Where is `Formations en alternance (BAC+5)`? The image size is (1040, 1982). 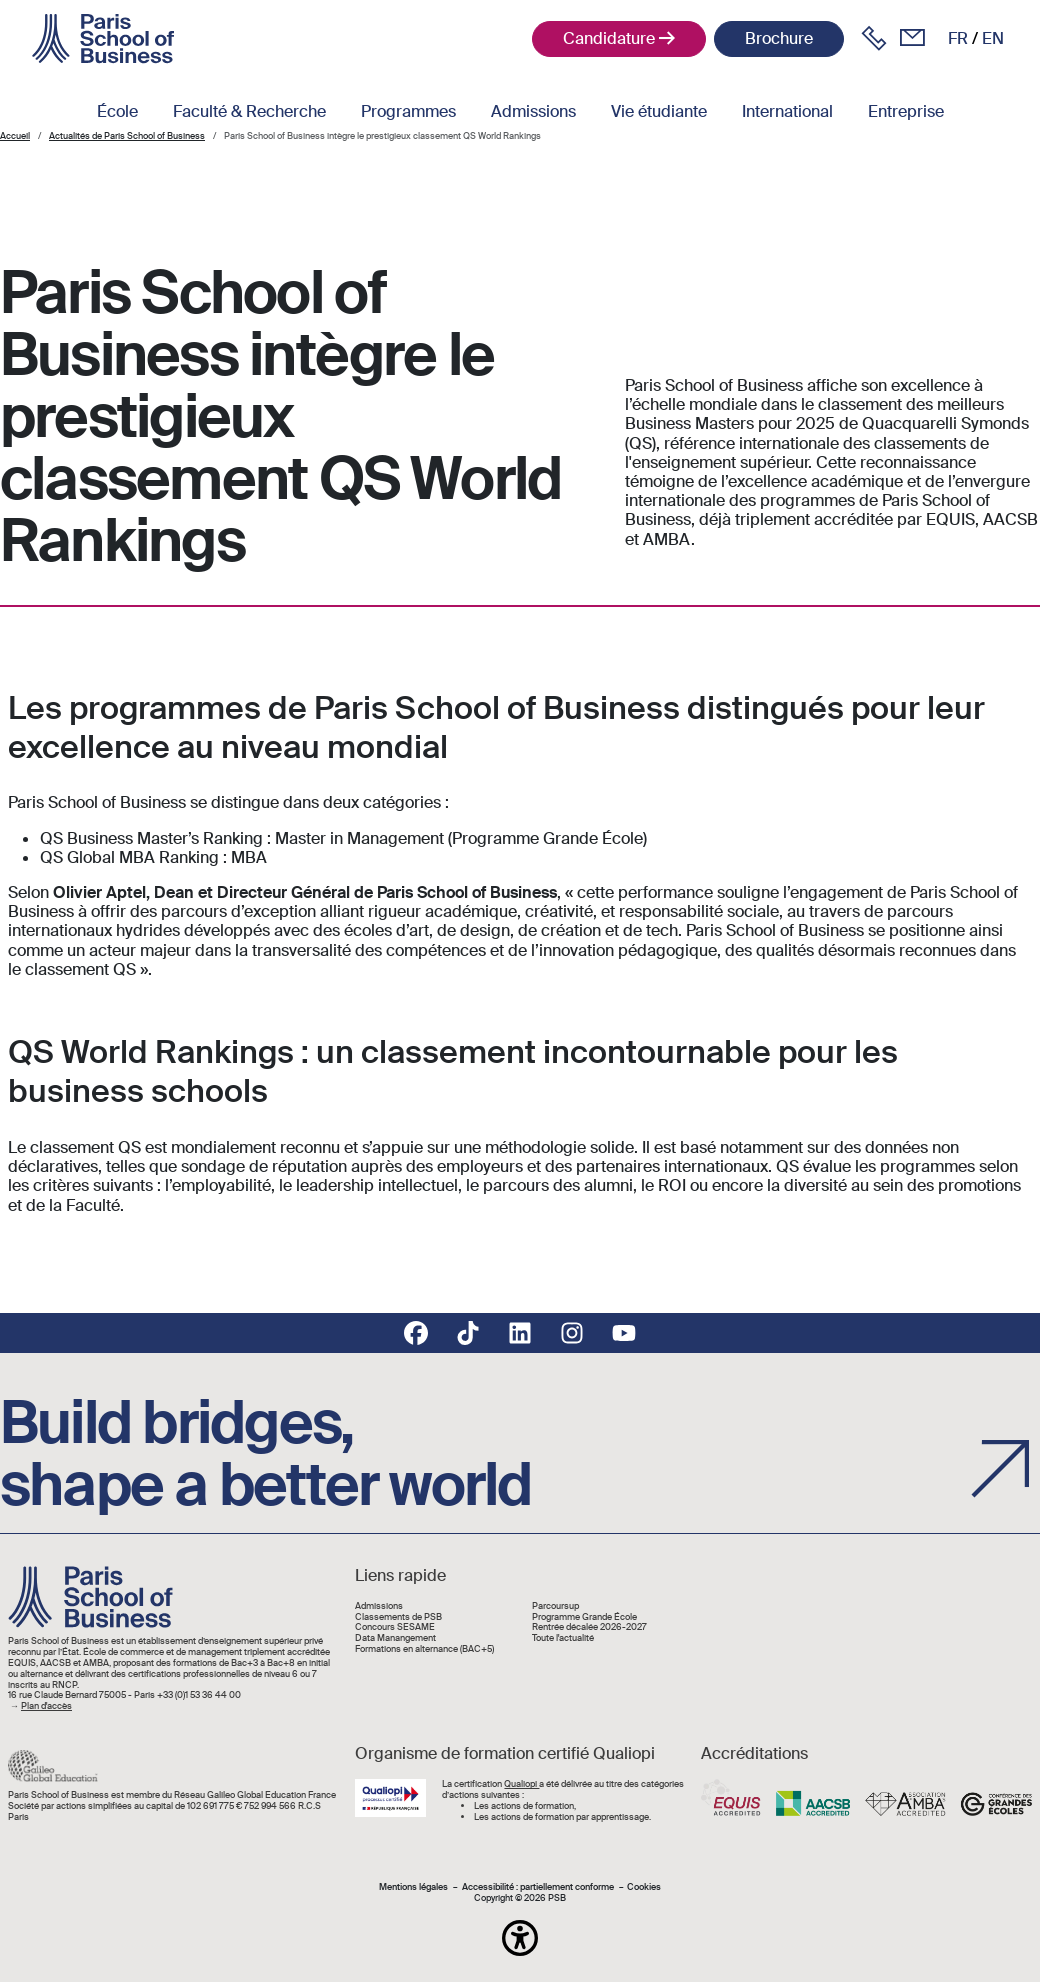
Formations en alternance (BAC+5) is located at coordinates (424, 1649).